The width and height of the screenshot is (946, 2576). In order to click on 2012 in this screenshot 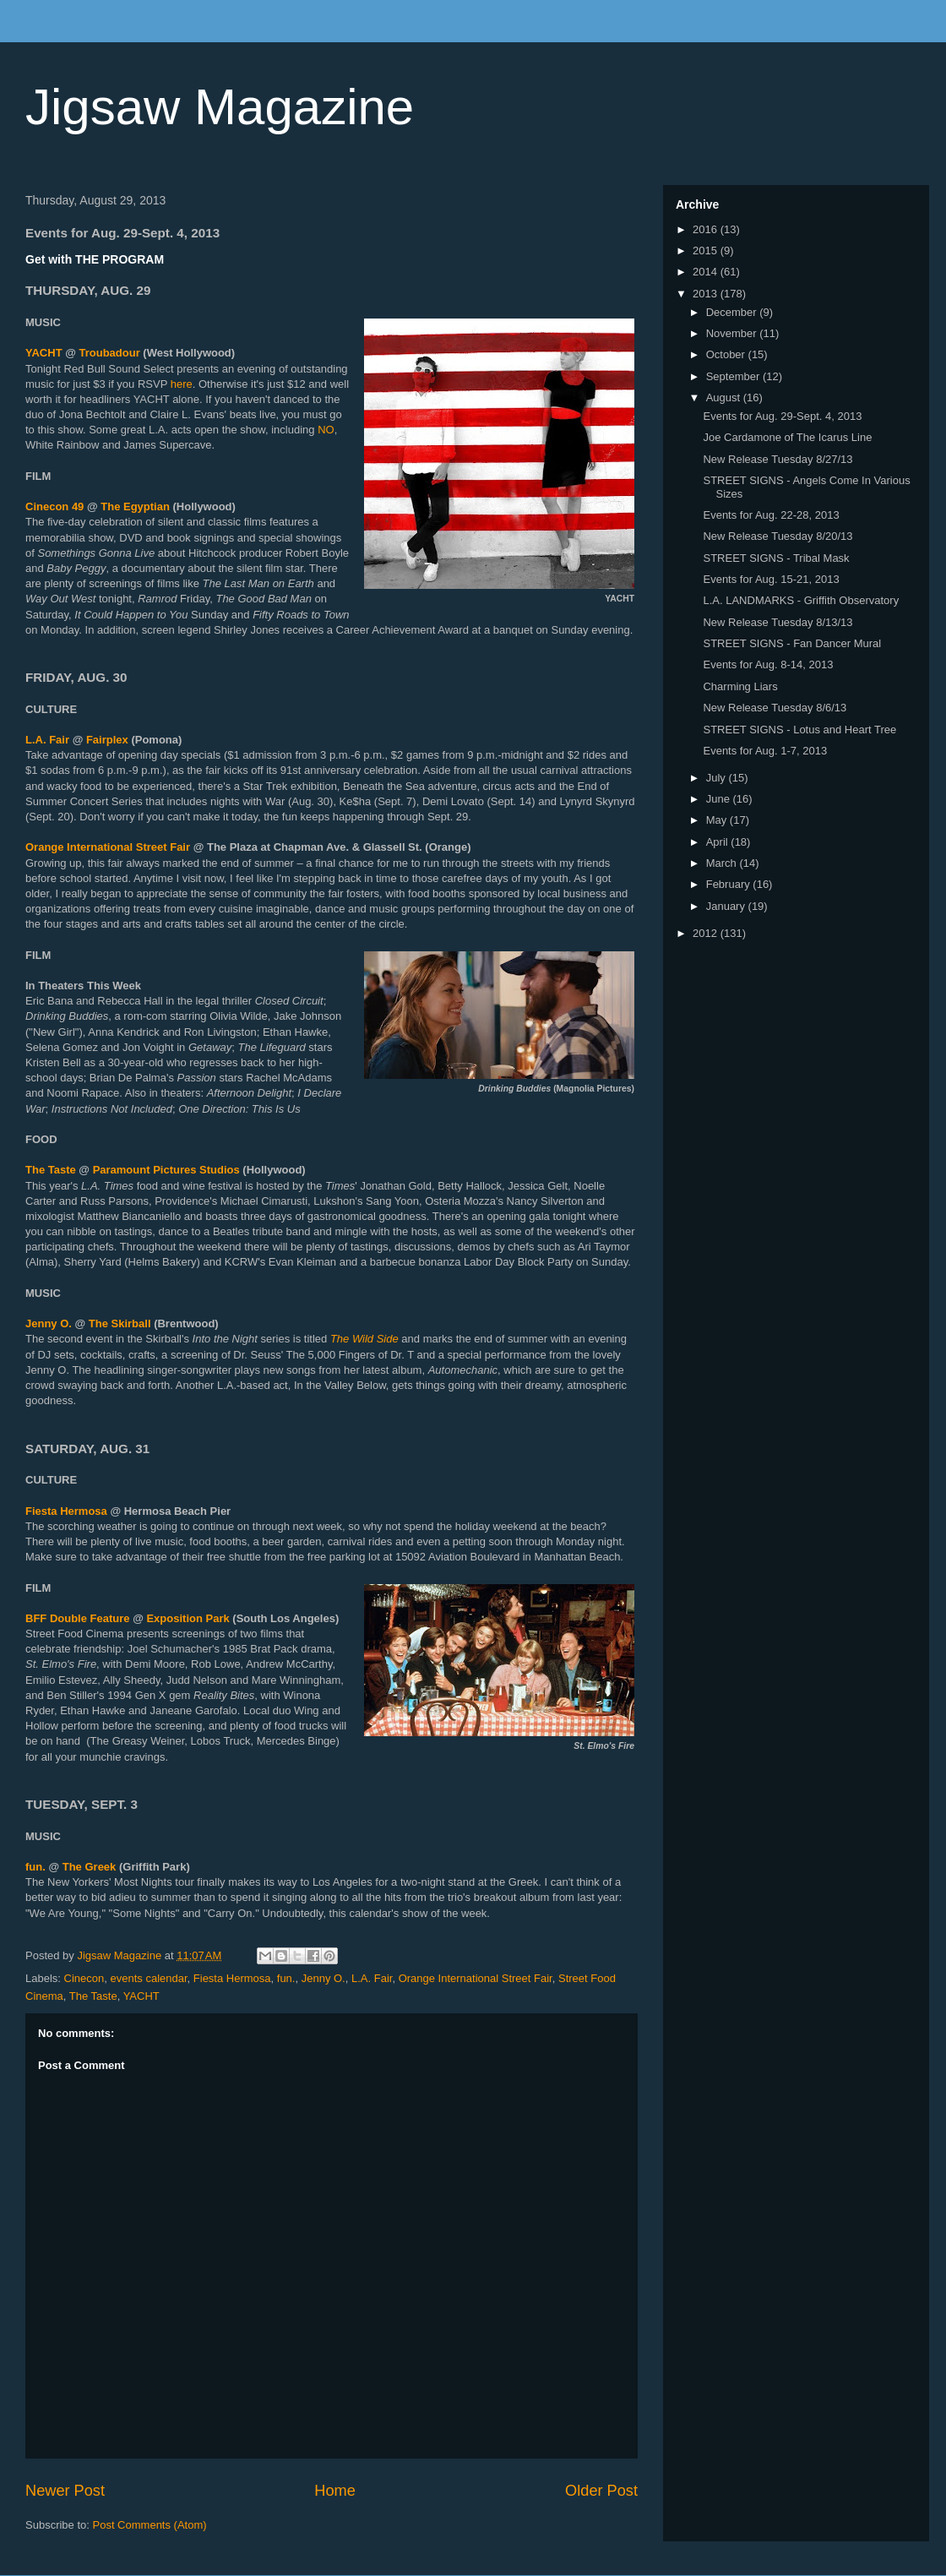, I will do `click(706, 933)`.